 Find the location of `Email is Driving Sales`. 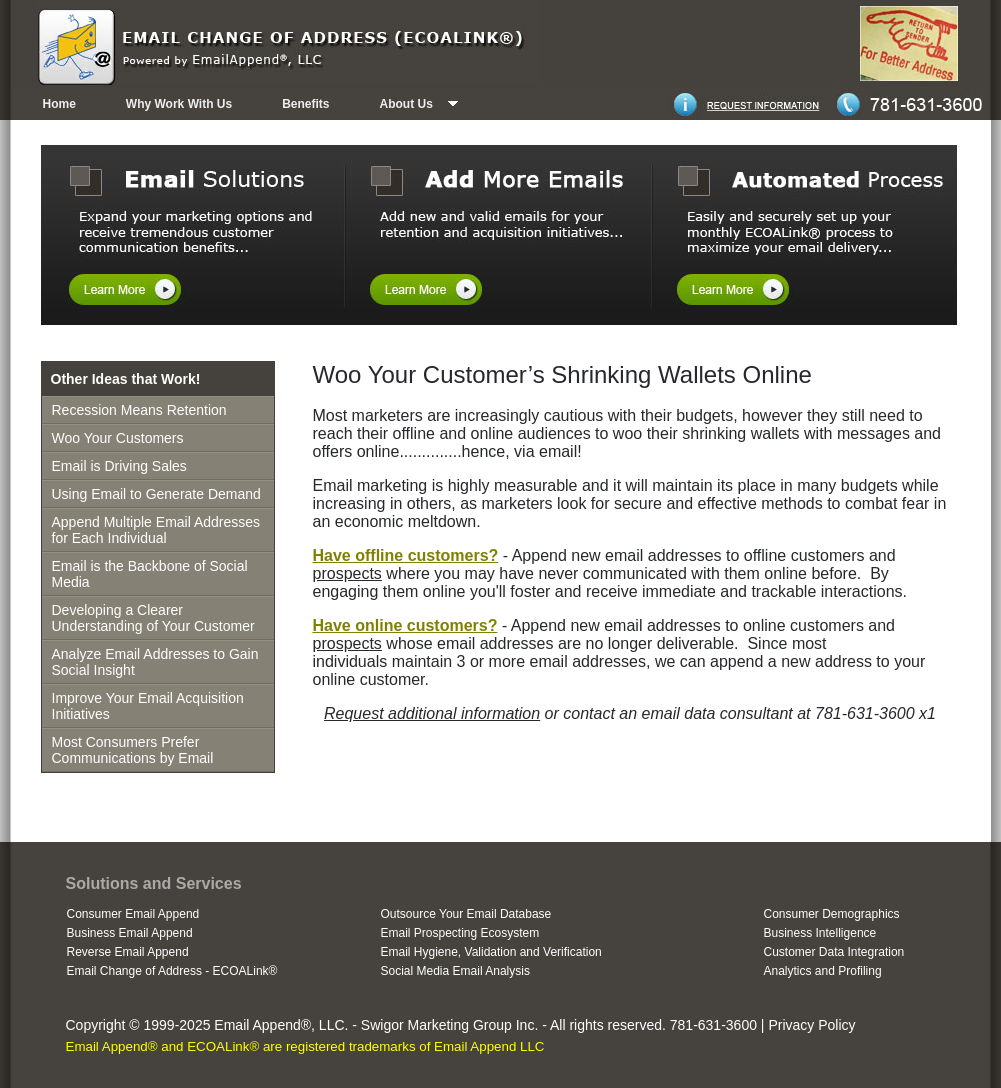

Email is Driving Sales is located at coordinates (119, 466).